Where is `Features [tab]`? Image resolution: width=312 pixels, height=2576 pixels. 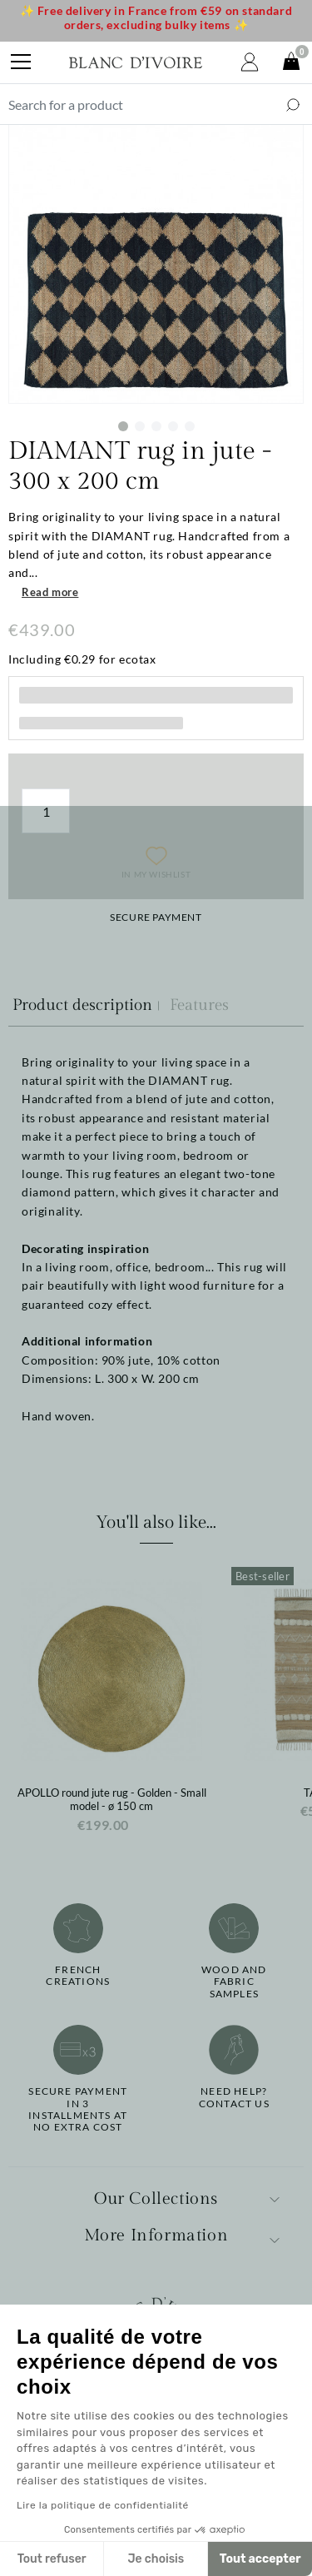 Features [tab] is located at coordinates (199, 1005).